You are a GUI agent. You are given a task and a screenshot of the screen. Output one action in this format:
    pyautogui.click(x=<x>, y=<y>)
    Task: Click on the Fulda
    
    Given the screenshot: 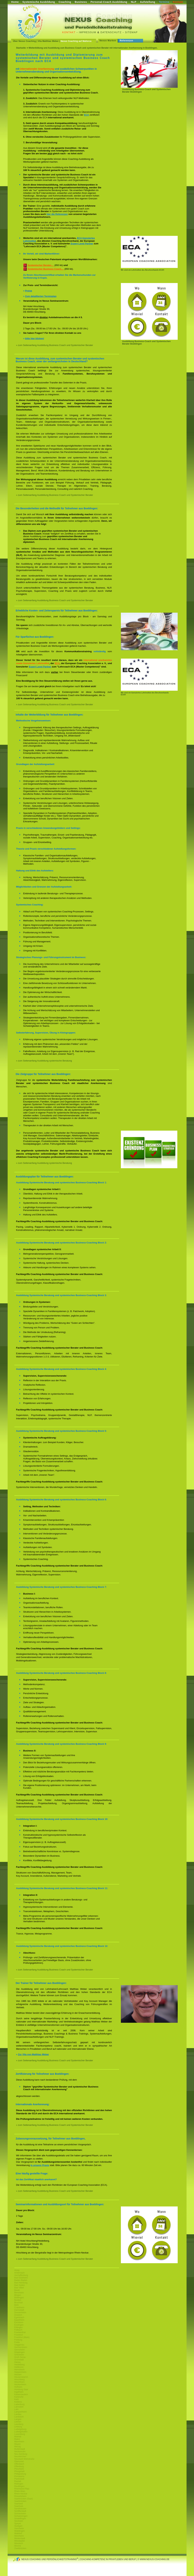 What is the action you would take?
    pyautogui.click(x=17, y=2342)
    